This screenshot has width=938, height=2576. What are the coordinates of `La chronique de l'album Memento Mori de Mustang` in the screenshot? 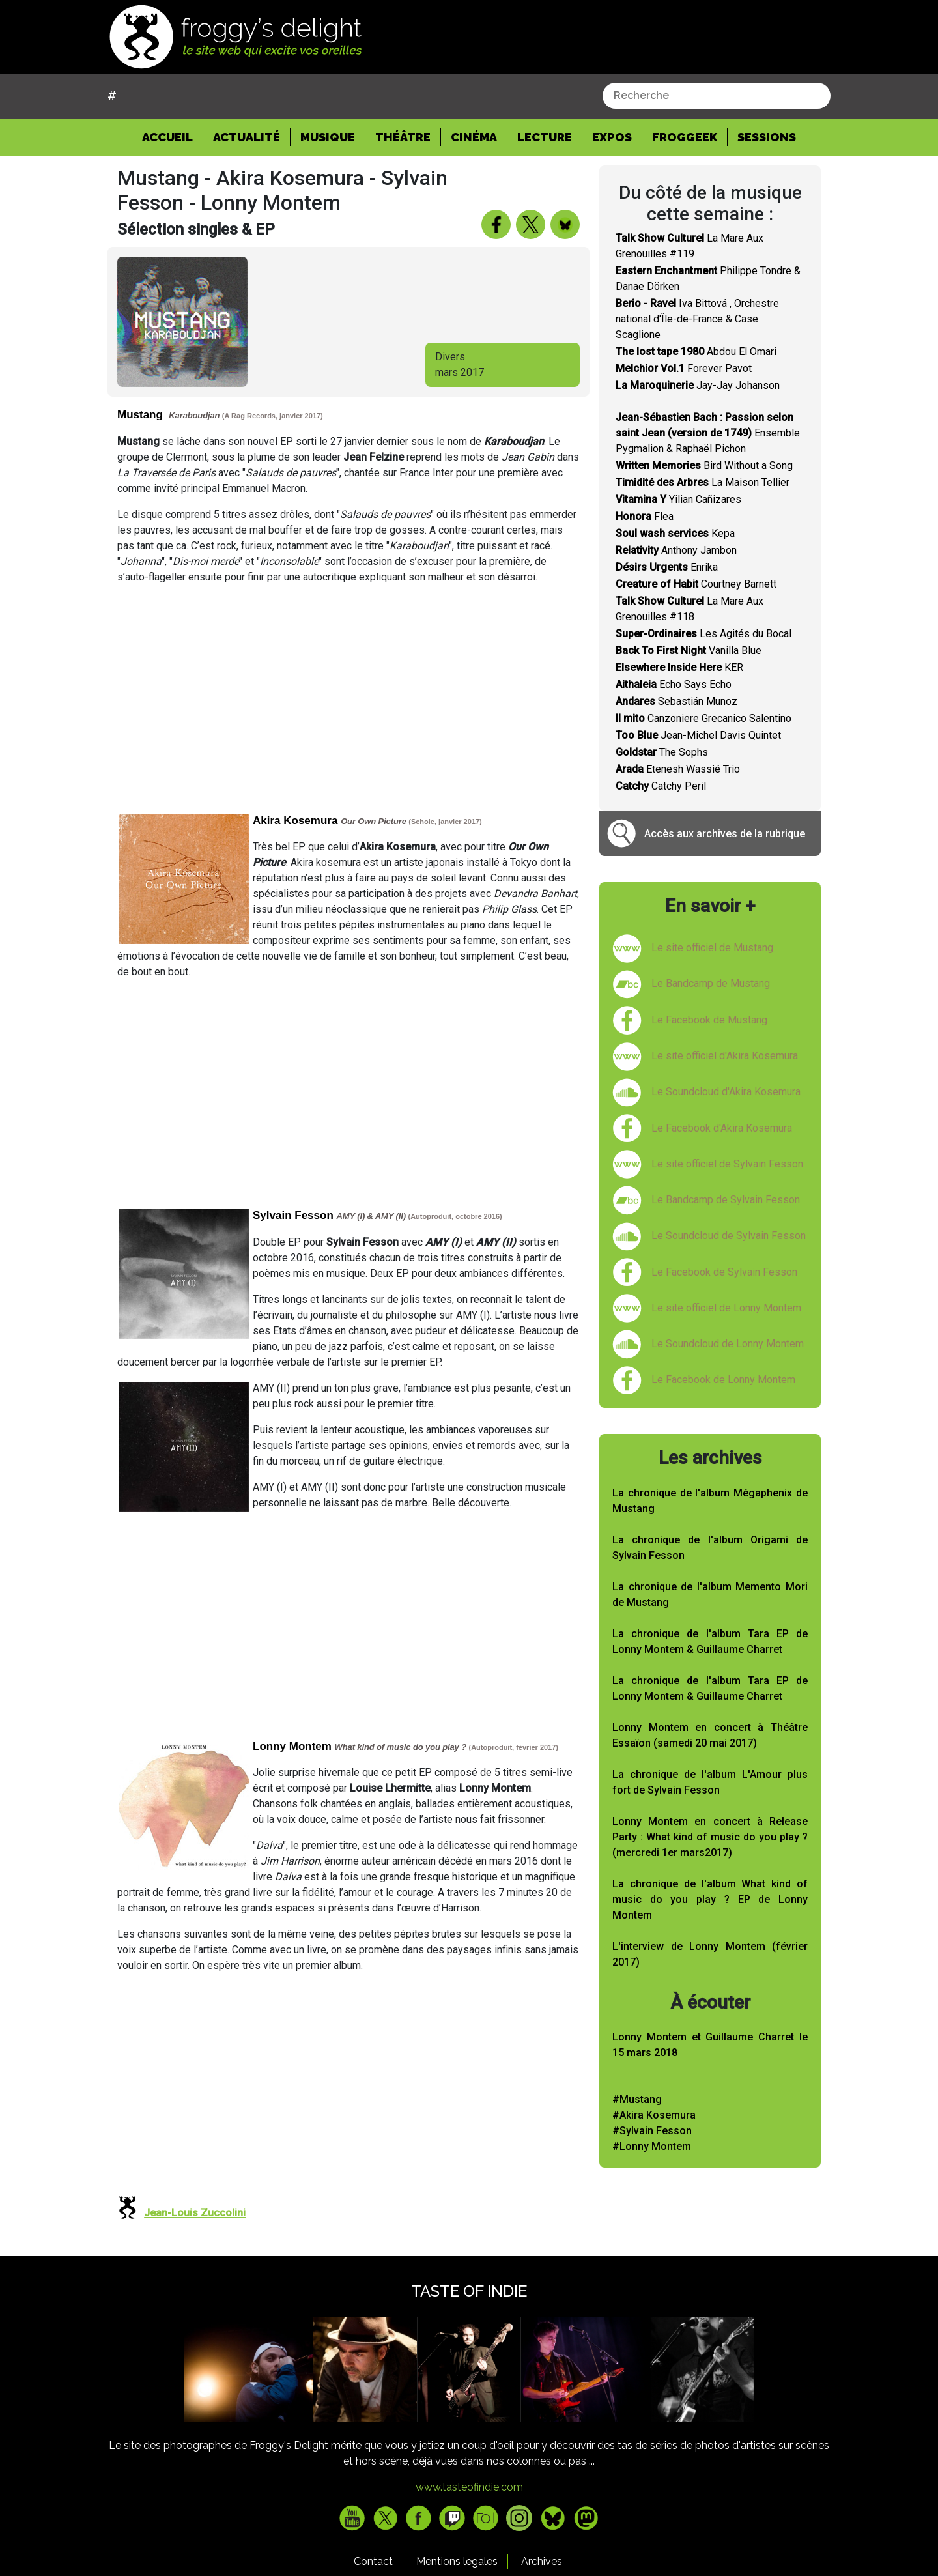 It's located at (710, 1595).